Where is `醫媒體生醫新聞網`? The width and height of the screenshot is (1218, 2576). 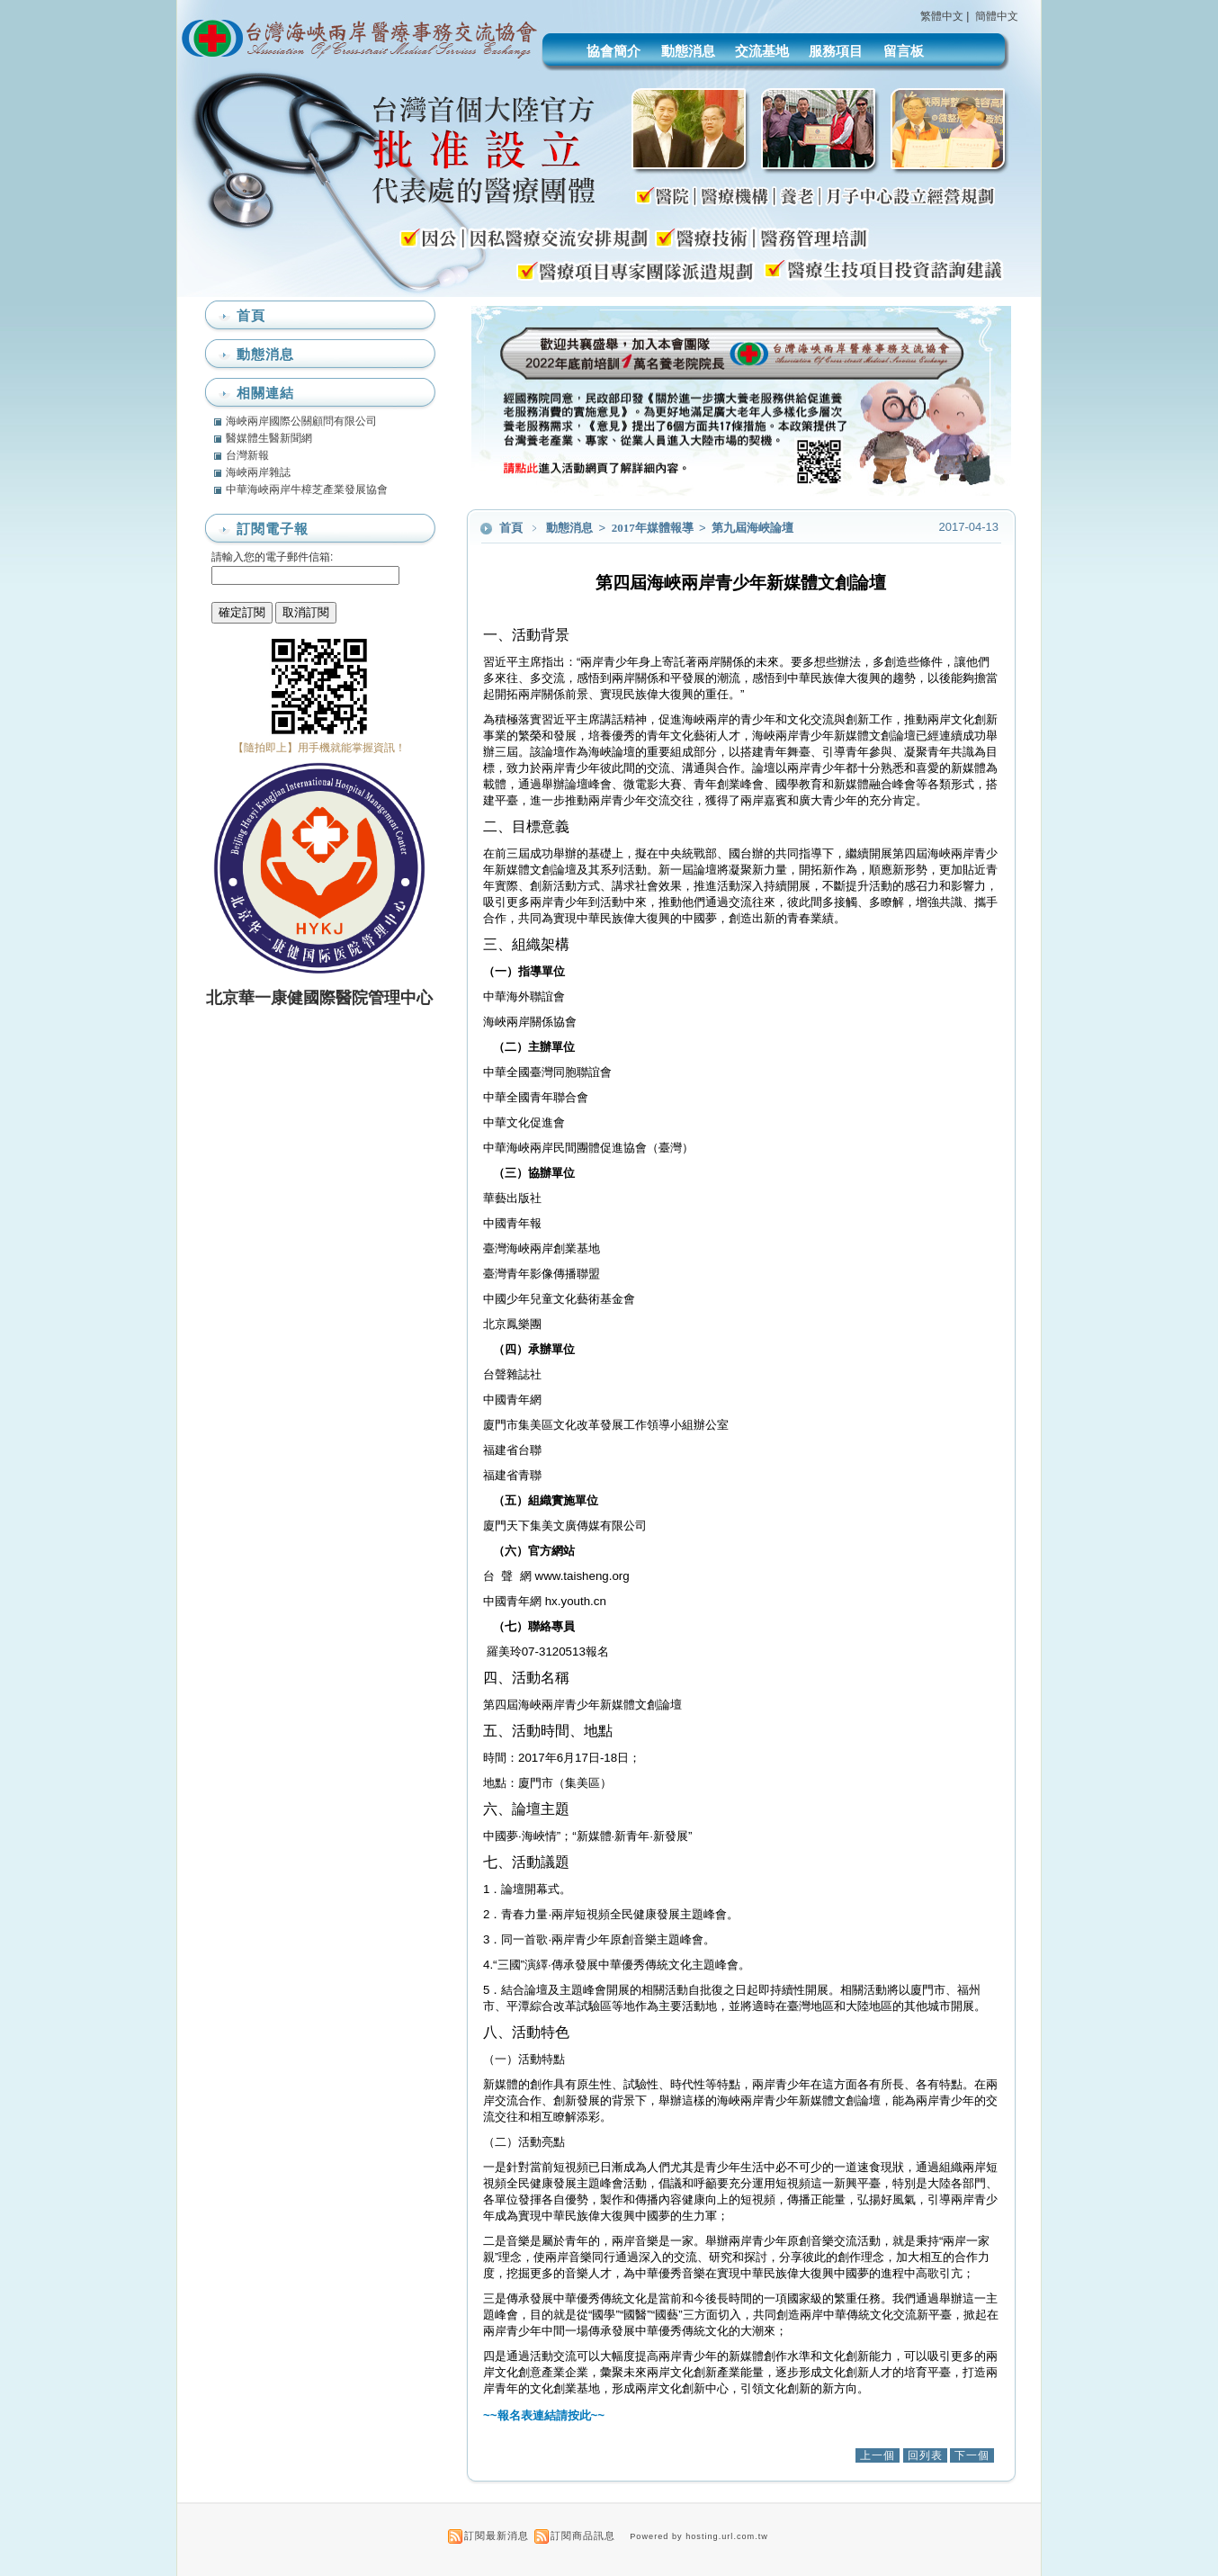 醫媒體生醫新聞網 is located at coordinates (269, 438).